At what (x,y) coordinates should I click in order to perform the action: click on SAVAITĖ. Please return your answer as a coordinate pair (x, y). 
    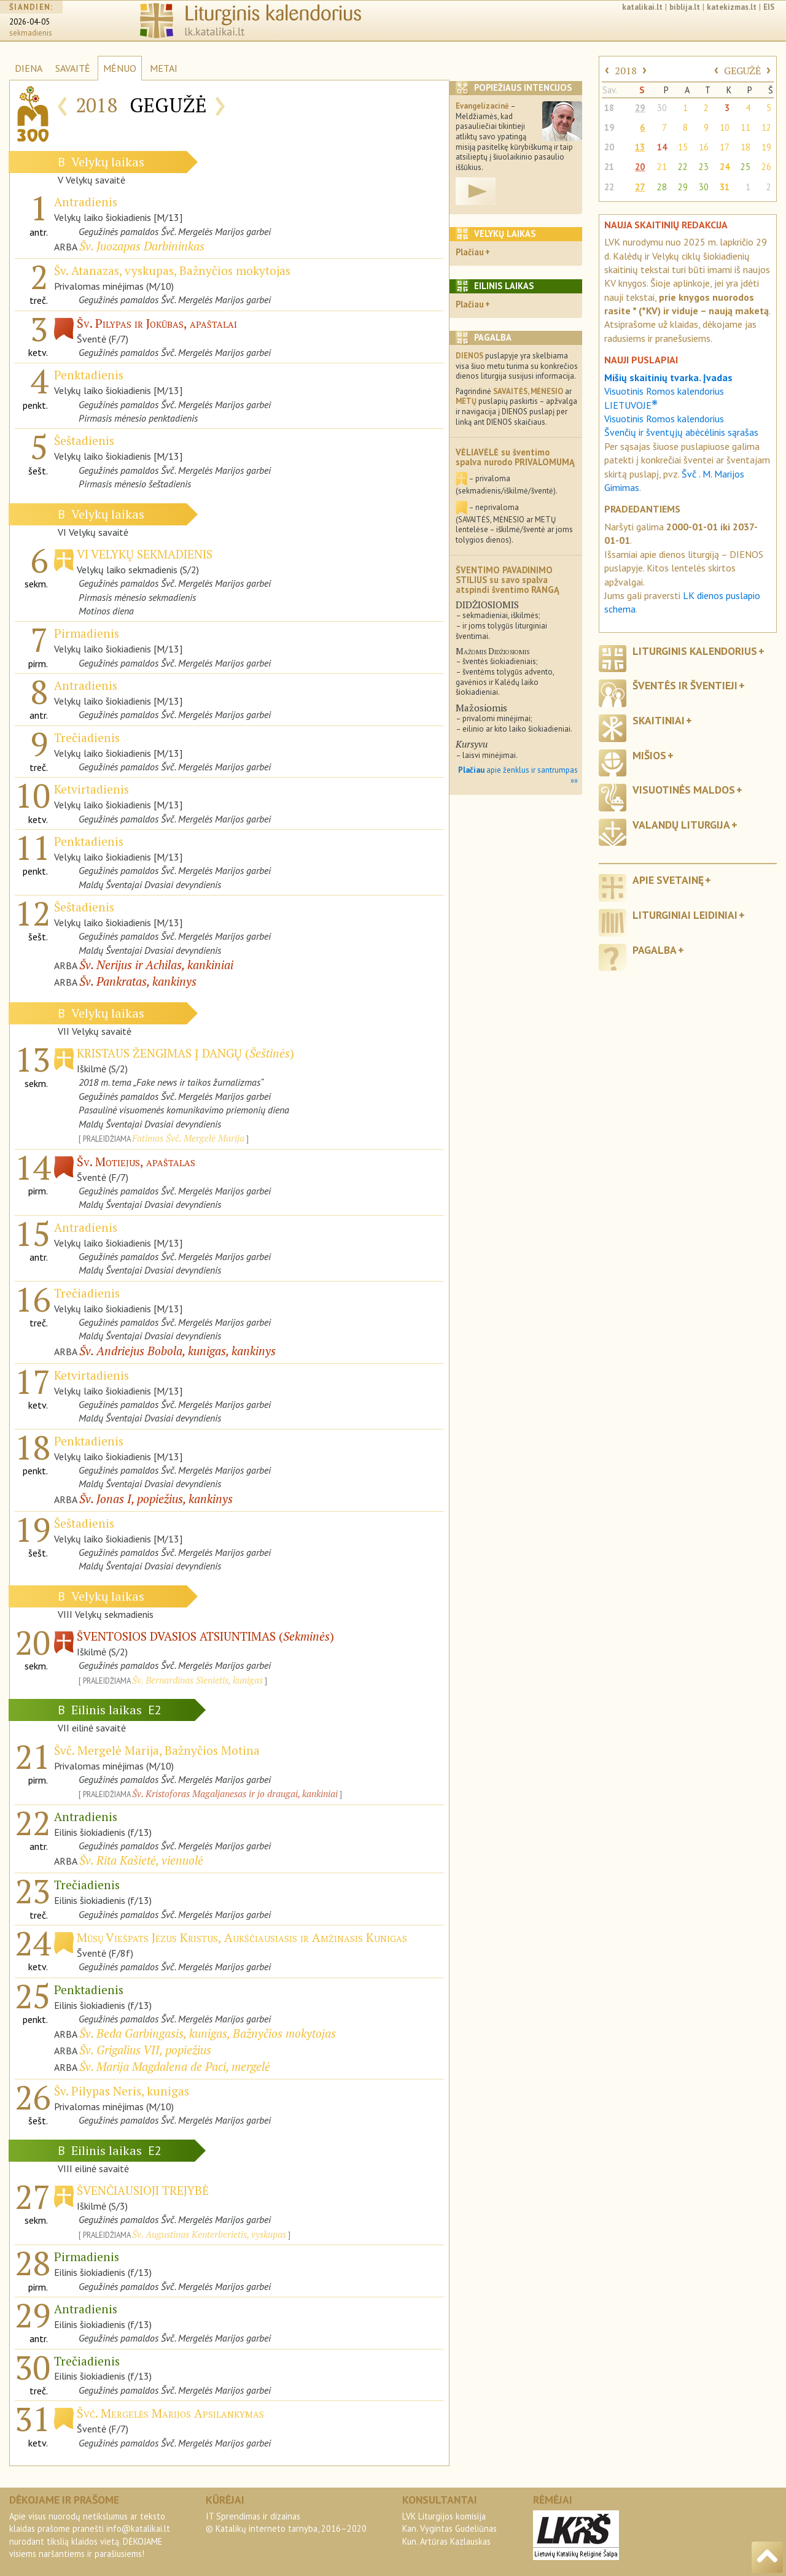
    Looking at the image, I should click on (72, 68).